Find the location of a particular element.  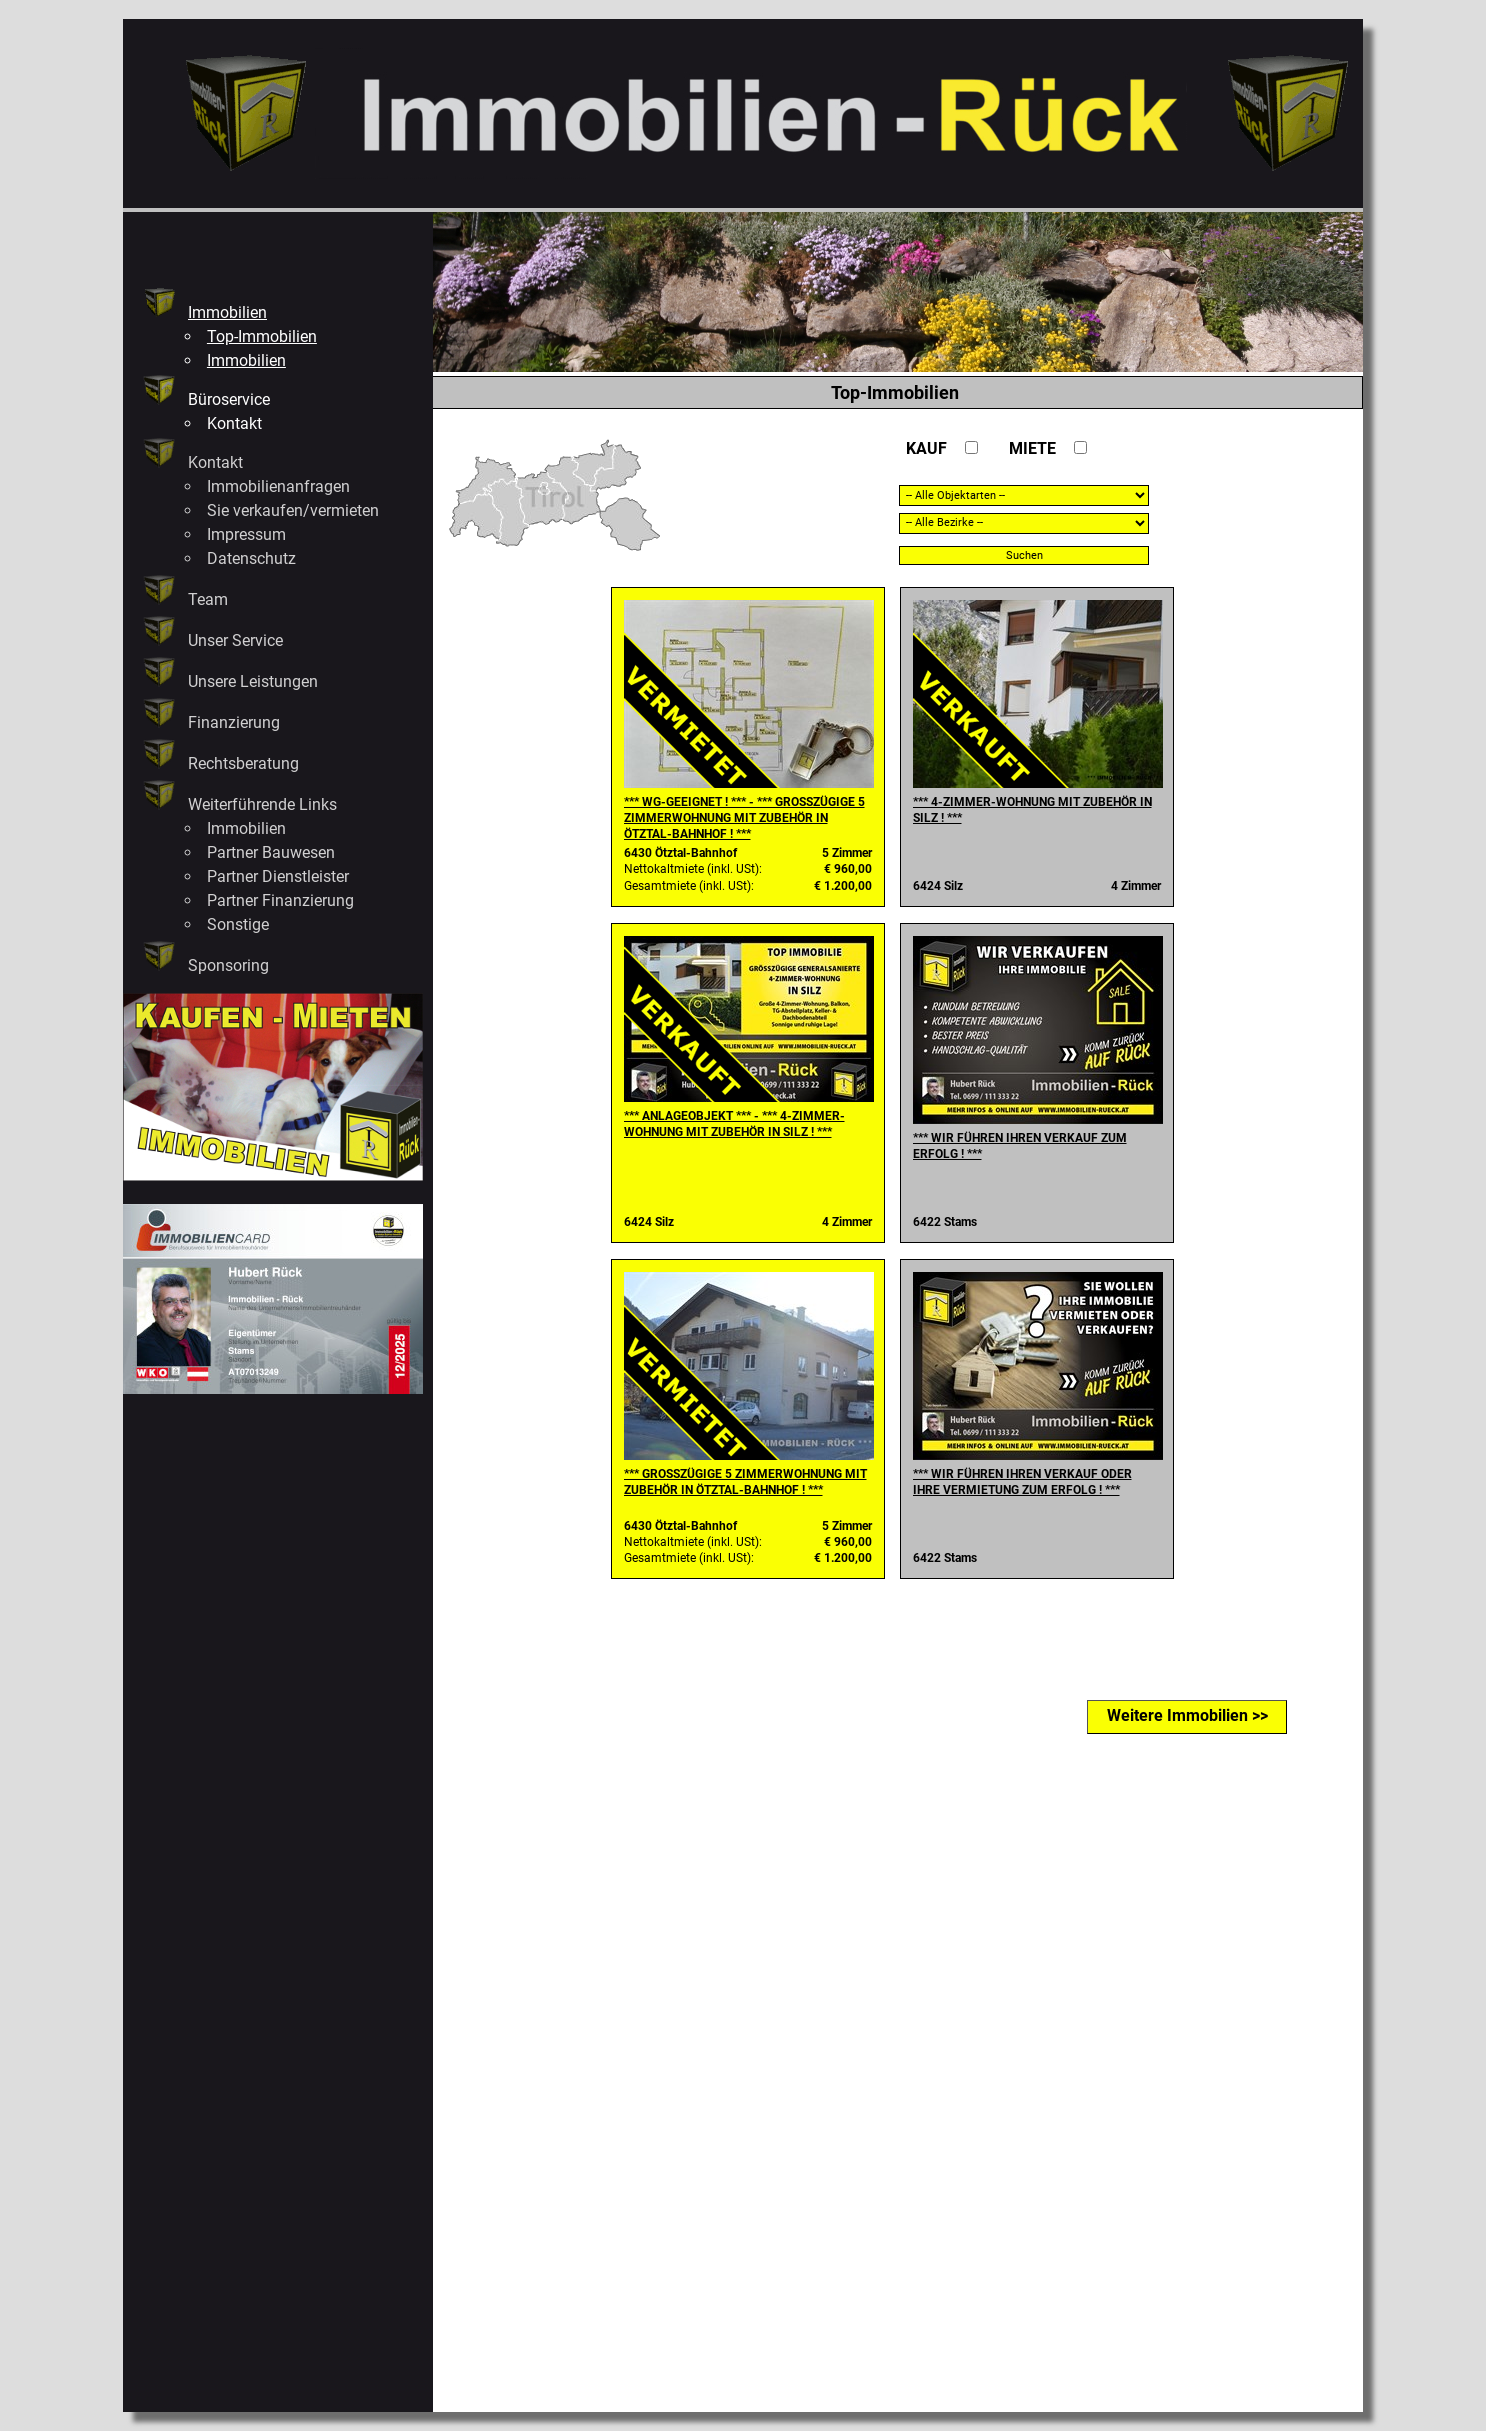

Sie verkaufen/vermieten is located at coordinates (293, 510).